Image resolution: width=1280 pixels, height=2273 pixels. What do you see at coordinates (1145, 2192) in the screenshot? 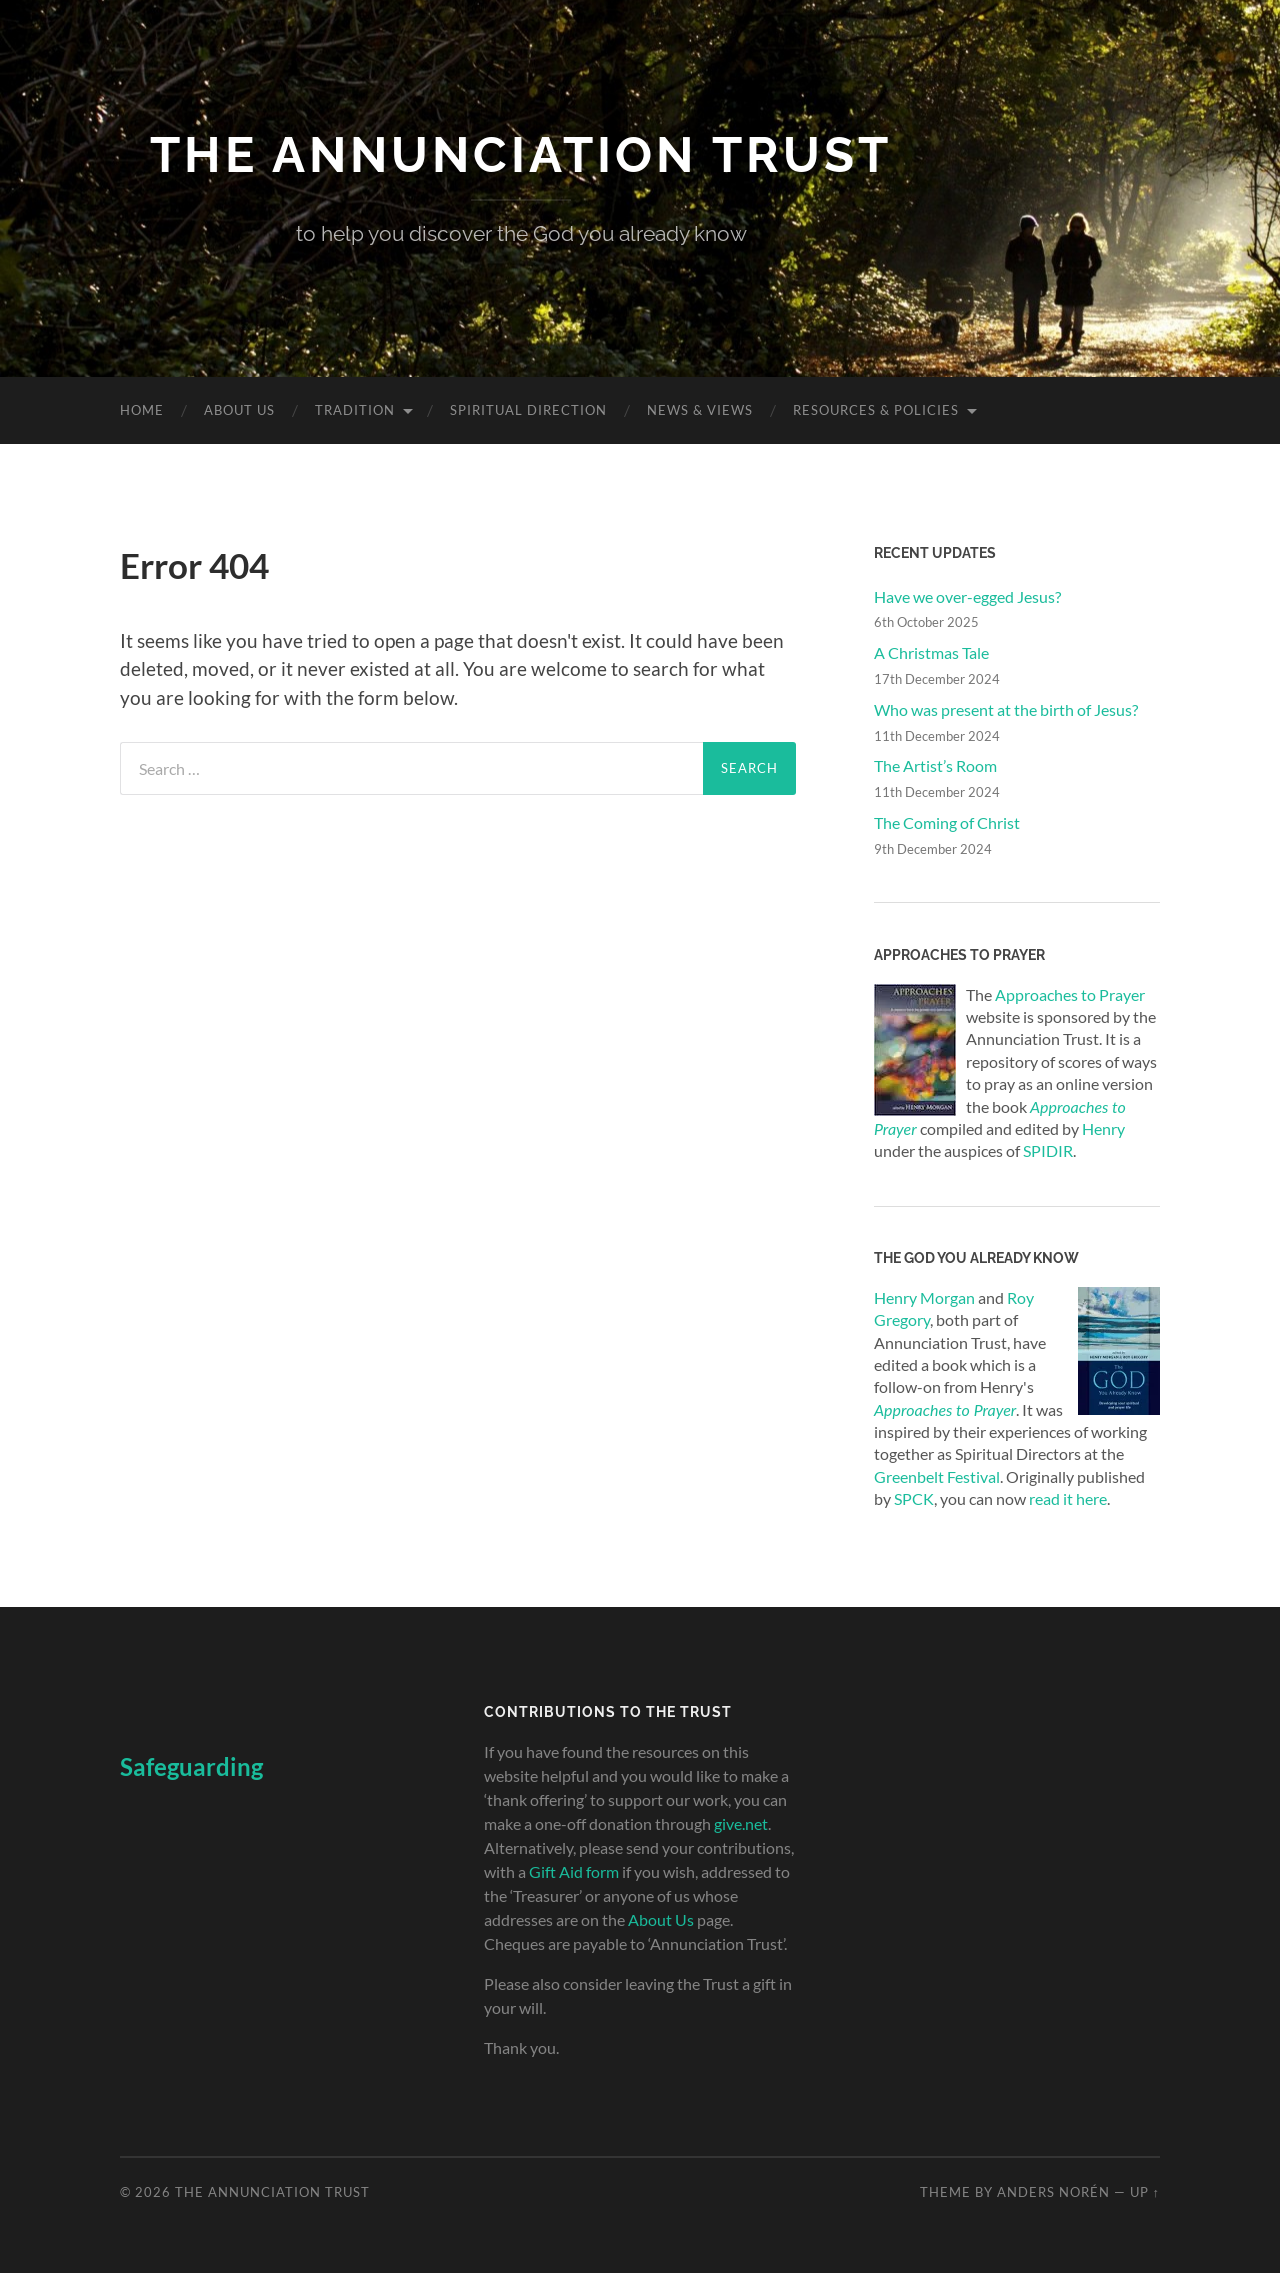
I see `Up ↑` at bounding box center [1145, 2192].